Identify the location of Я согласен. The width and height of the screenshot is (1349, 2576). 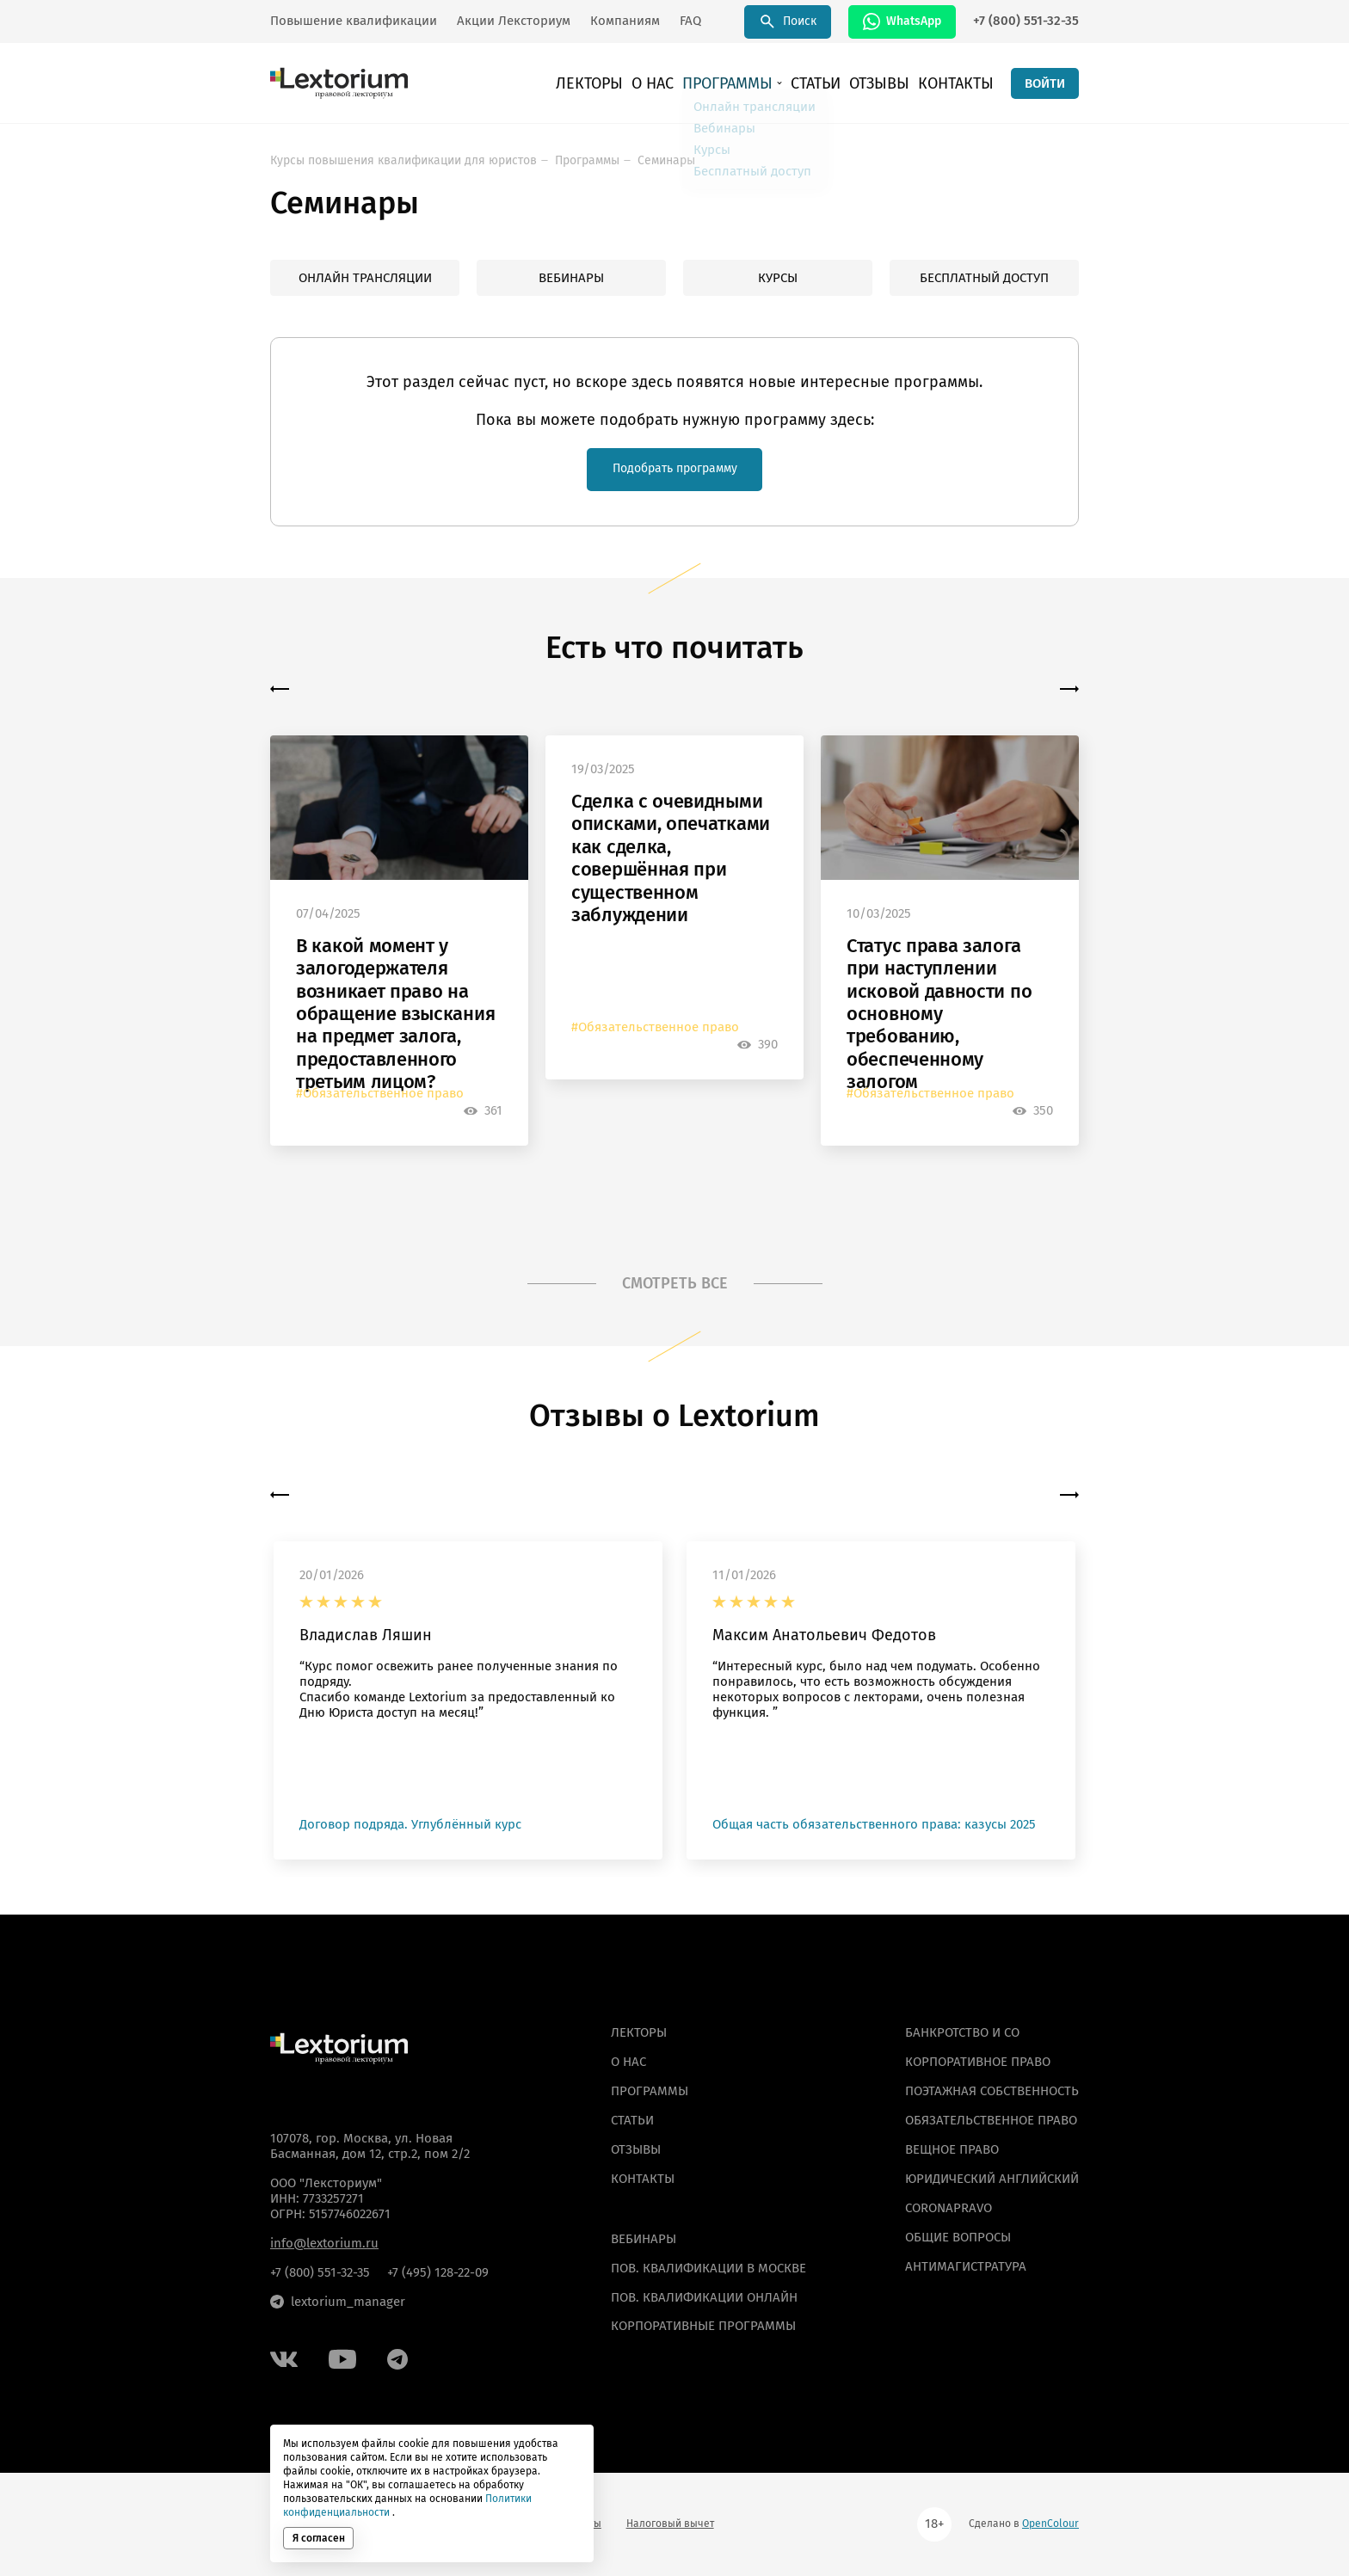
(319, 2538).